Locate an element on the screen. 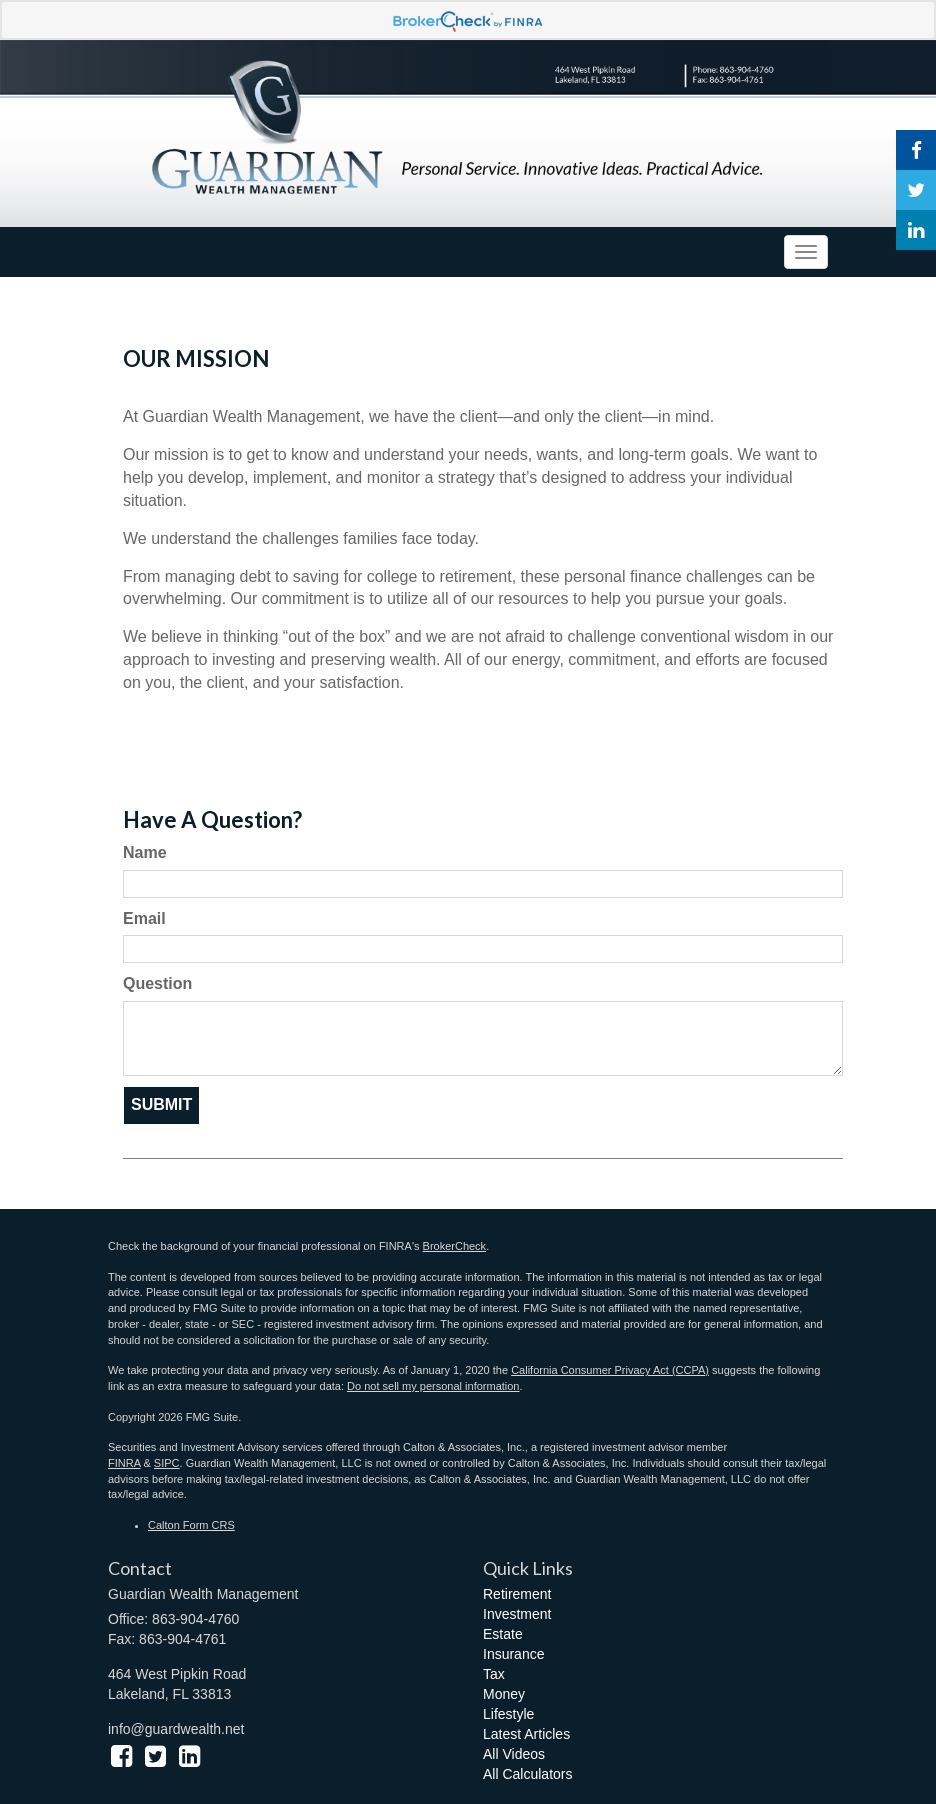  [Facebook] is located at coordinates (916, 150).